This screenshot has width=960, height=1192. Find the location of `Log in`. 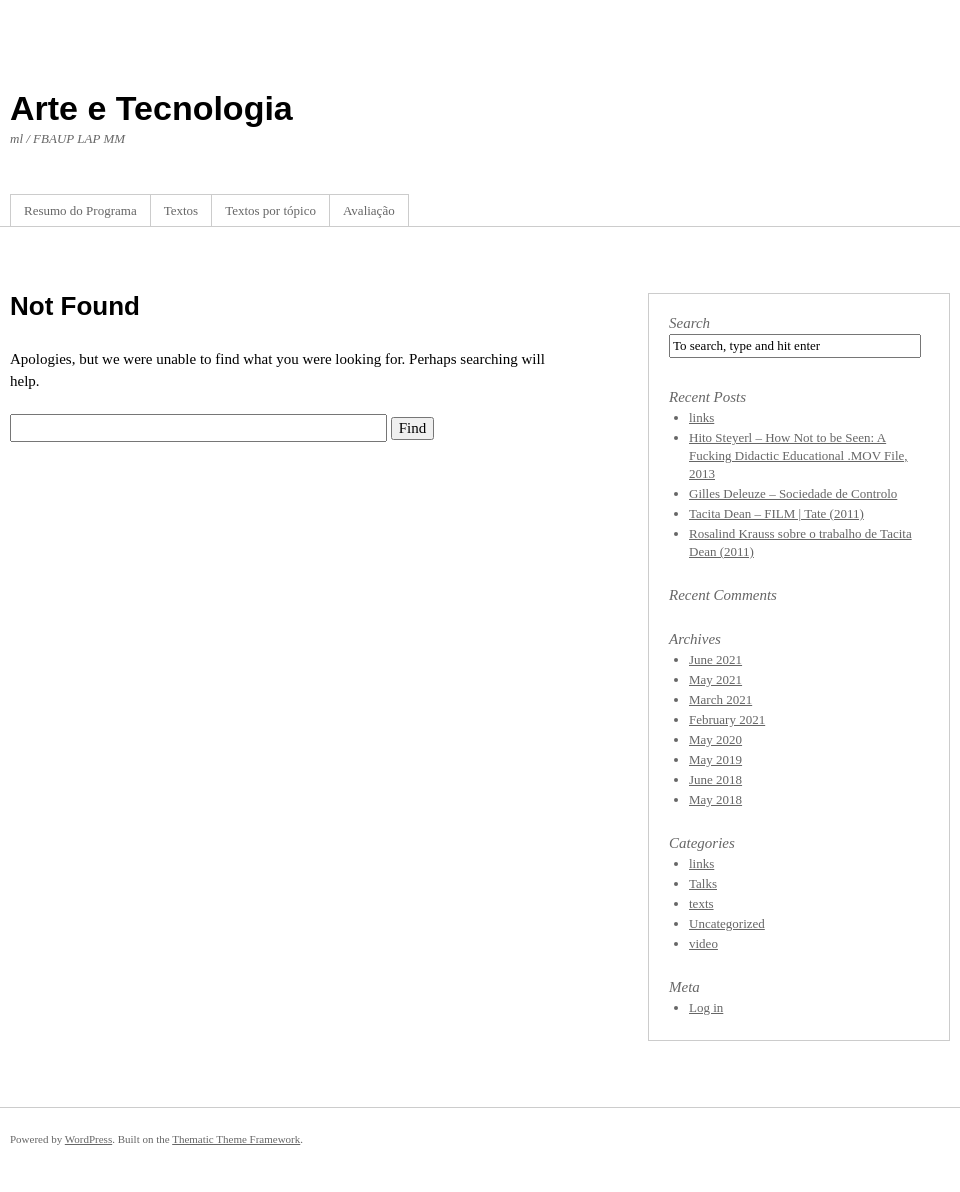

Log in is located at coordinates (706, 1007).